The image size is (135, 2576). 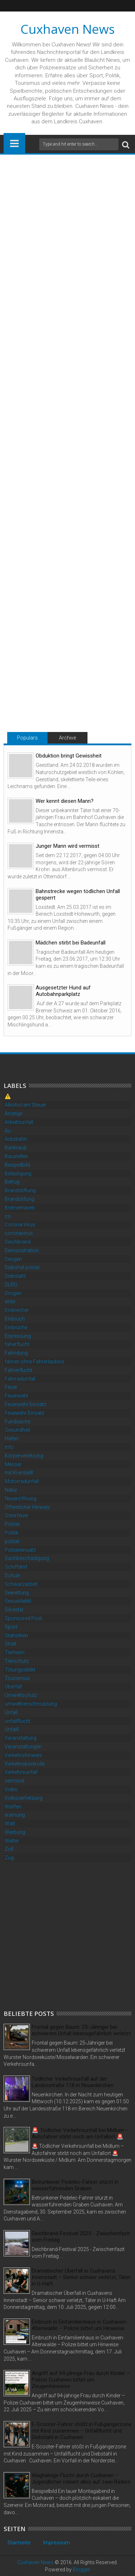 What do you see at coordinates (27, 1507) in the screenshot?
I see `Öffentlicher Hinweis` at bounding box center [27, 1507].